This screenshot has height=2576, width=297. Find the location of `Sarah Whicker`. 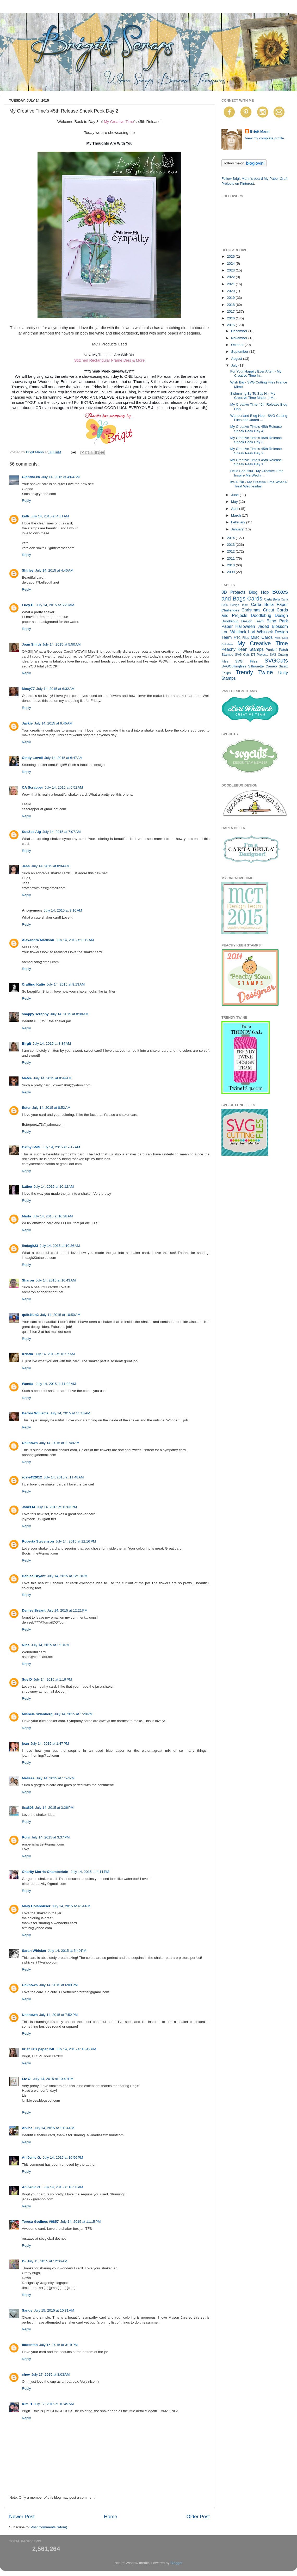

Sarah Whicker is located at coordinates (34, 1951).